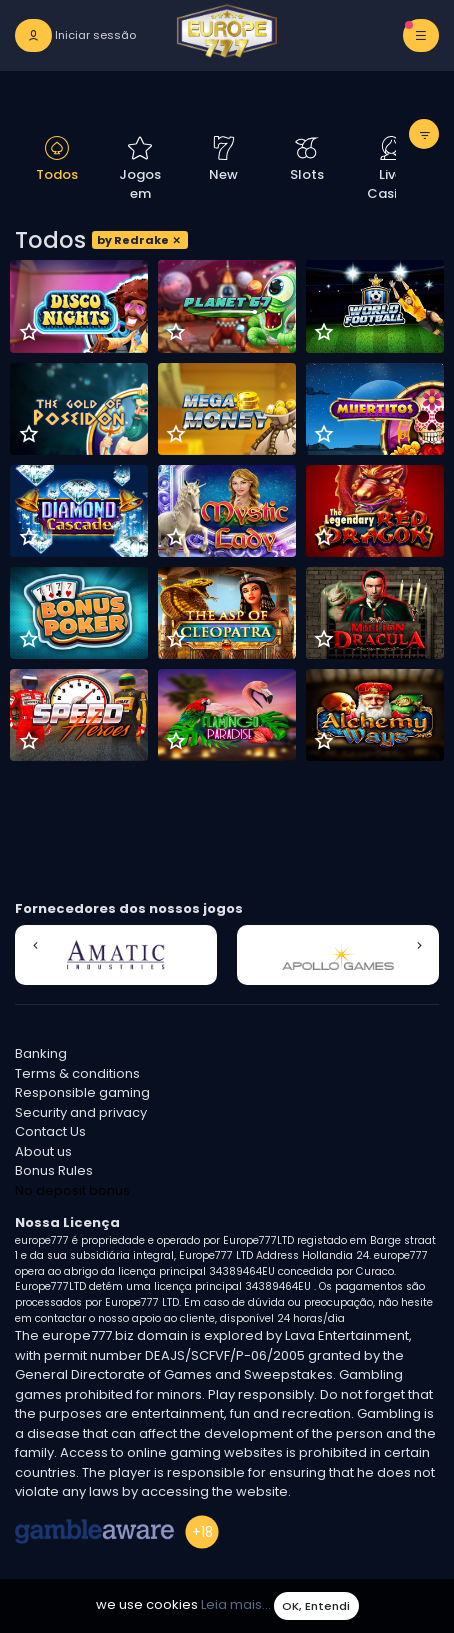 The image size is (454, 1633). I want to click on Leia mais..., so click(236, 1605).